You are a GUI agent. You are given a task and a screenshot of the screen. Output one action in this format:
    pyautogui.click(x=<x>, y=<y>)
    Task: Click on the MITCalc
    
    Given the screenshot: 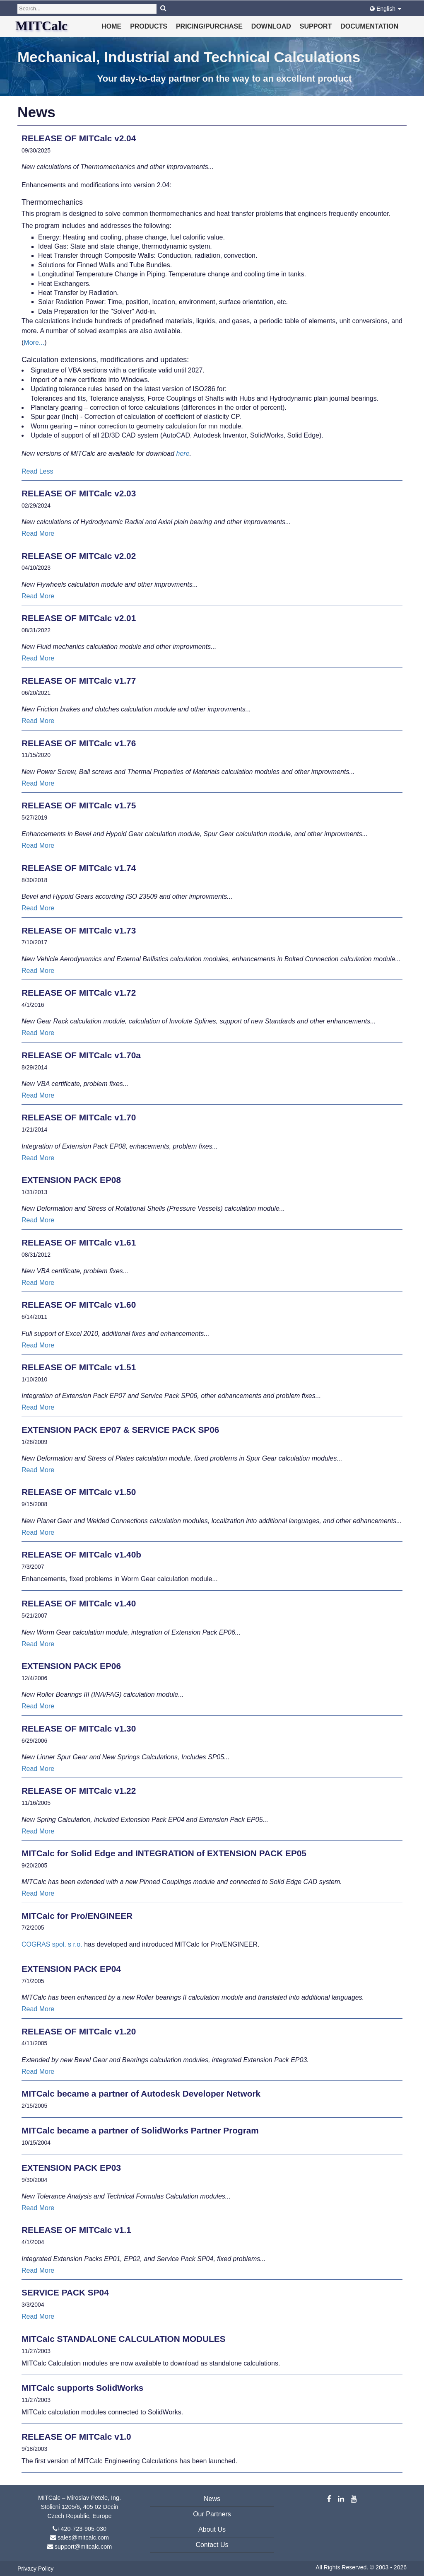 What is the action you would take?
    pyautogui.click(x=41, y=25)
    